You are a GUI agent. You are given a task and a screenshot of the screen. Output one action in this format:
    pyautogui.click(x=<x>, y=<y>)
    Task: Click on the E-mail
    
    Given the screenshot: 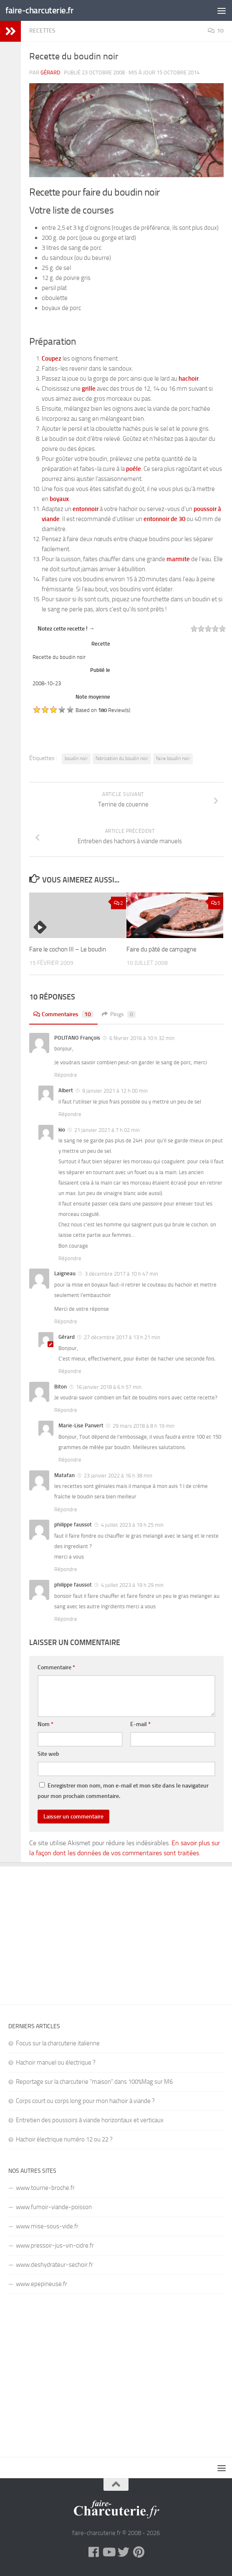 What is the action you would take?
    pyautogui.click(x=140, y=1724)
    